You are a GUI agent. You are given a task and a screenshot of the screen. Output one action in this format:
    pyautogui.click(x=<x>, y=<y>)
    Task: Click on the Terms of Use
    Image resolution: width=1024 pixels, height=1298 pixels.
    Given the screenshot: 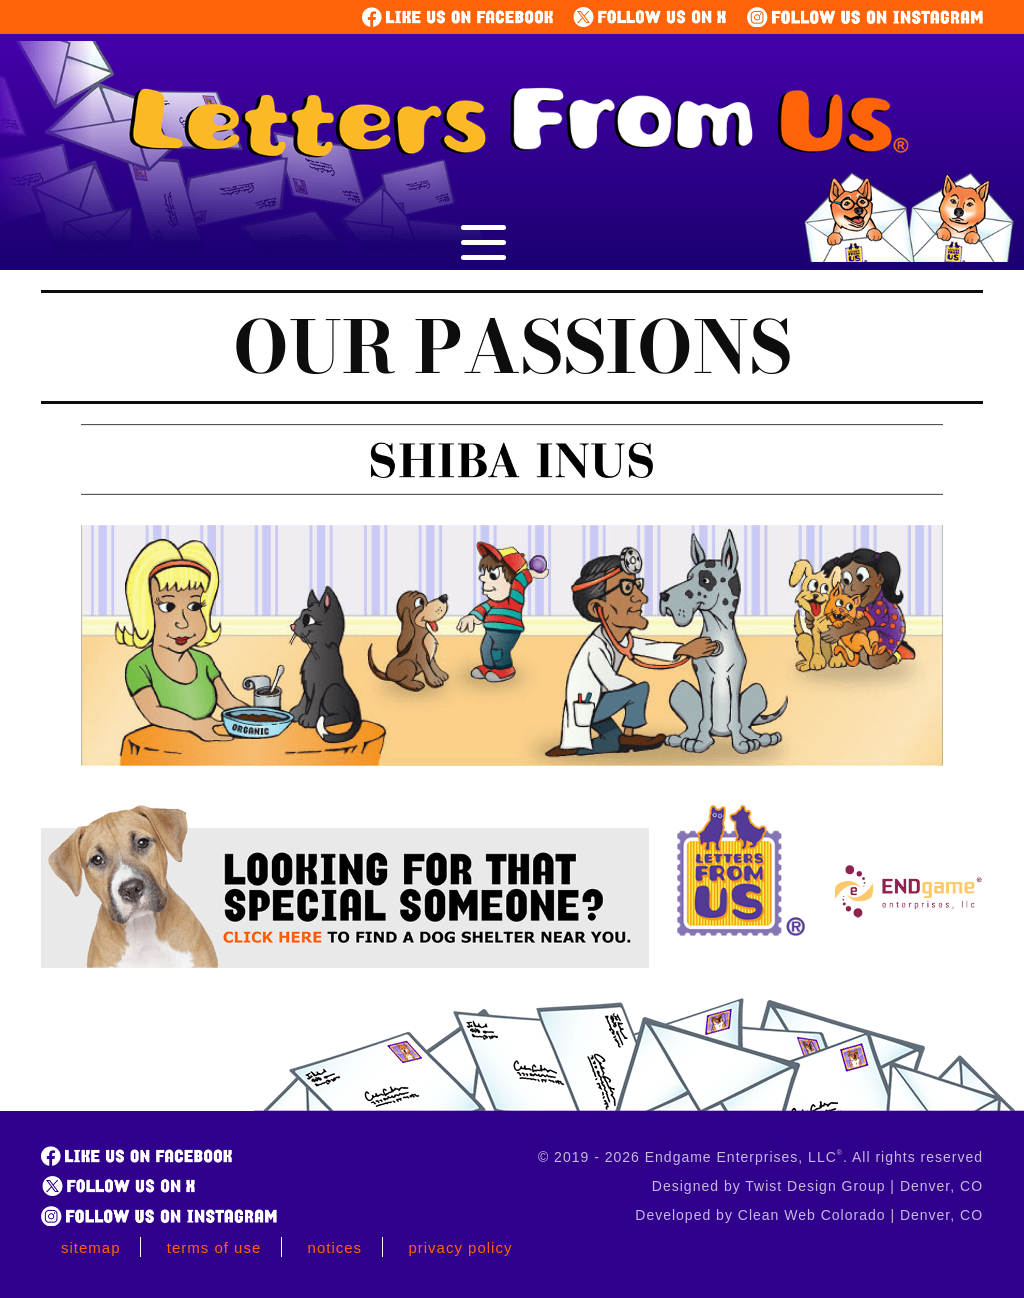 What is the action you would take?
    pyautogui.click(x=214, y=1247)
    